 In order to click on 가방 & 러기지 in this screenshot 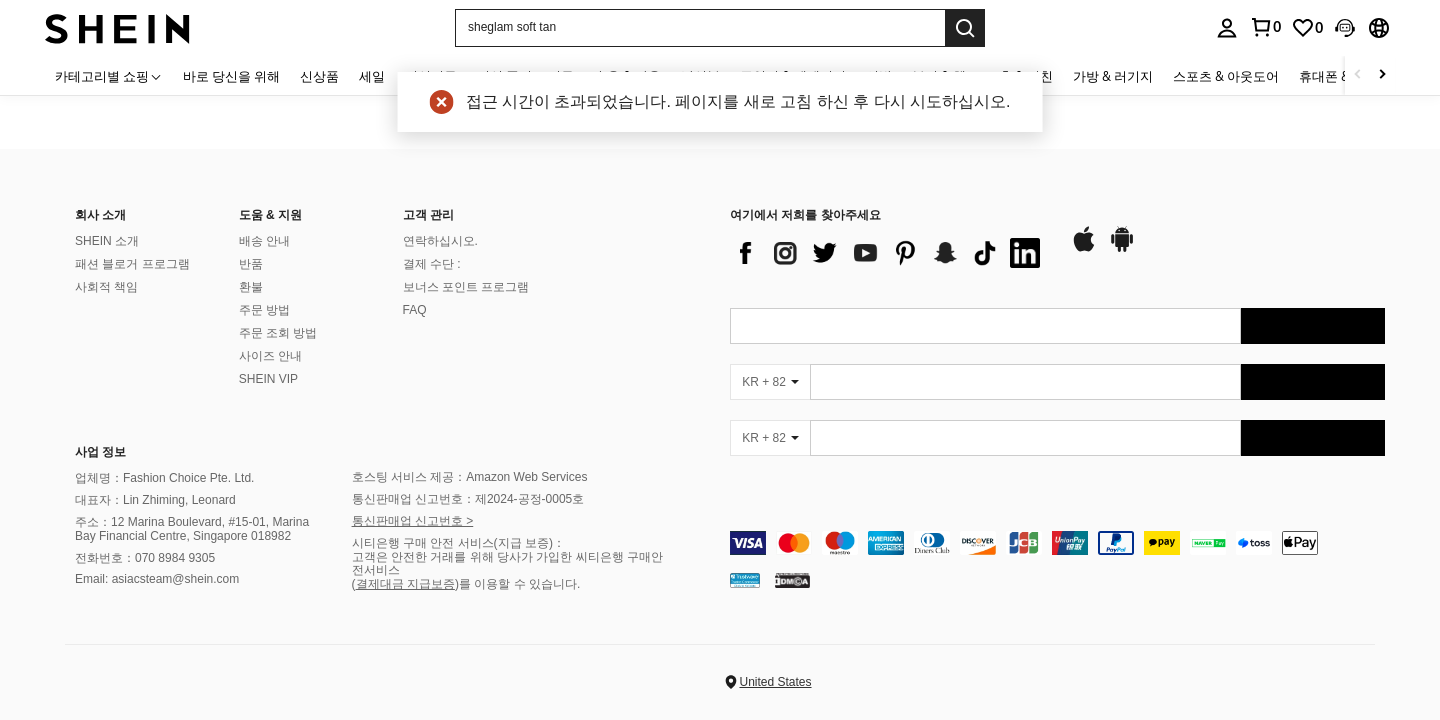, I will do `click(1113, 76)`.